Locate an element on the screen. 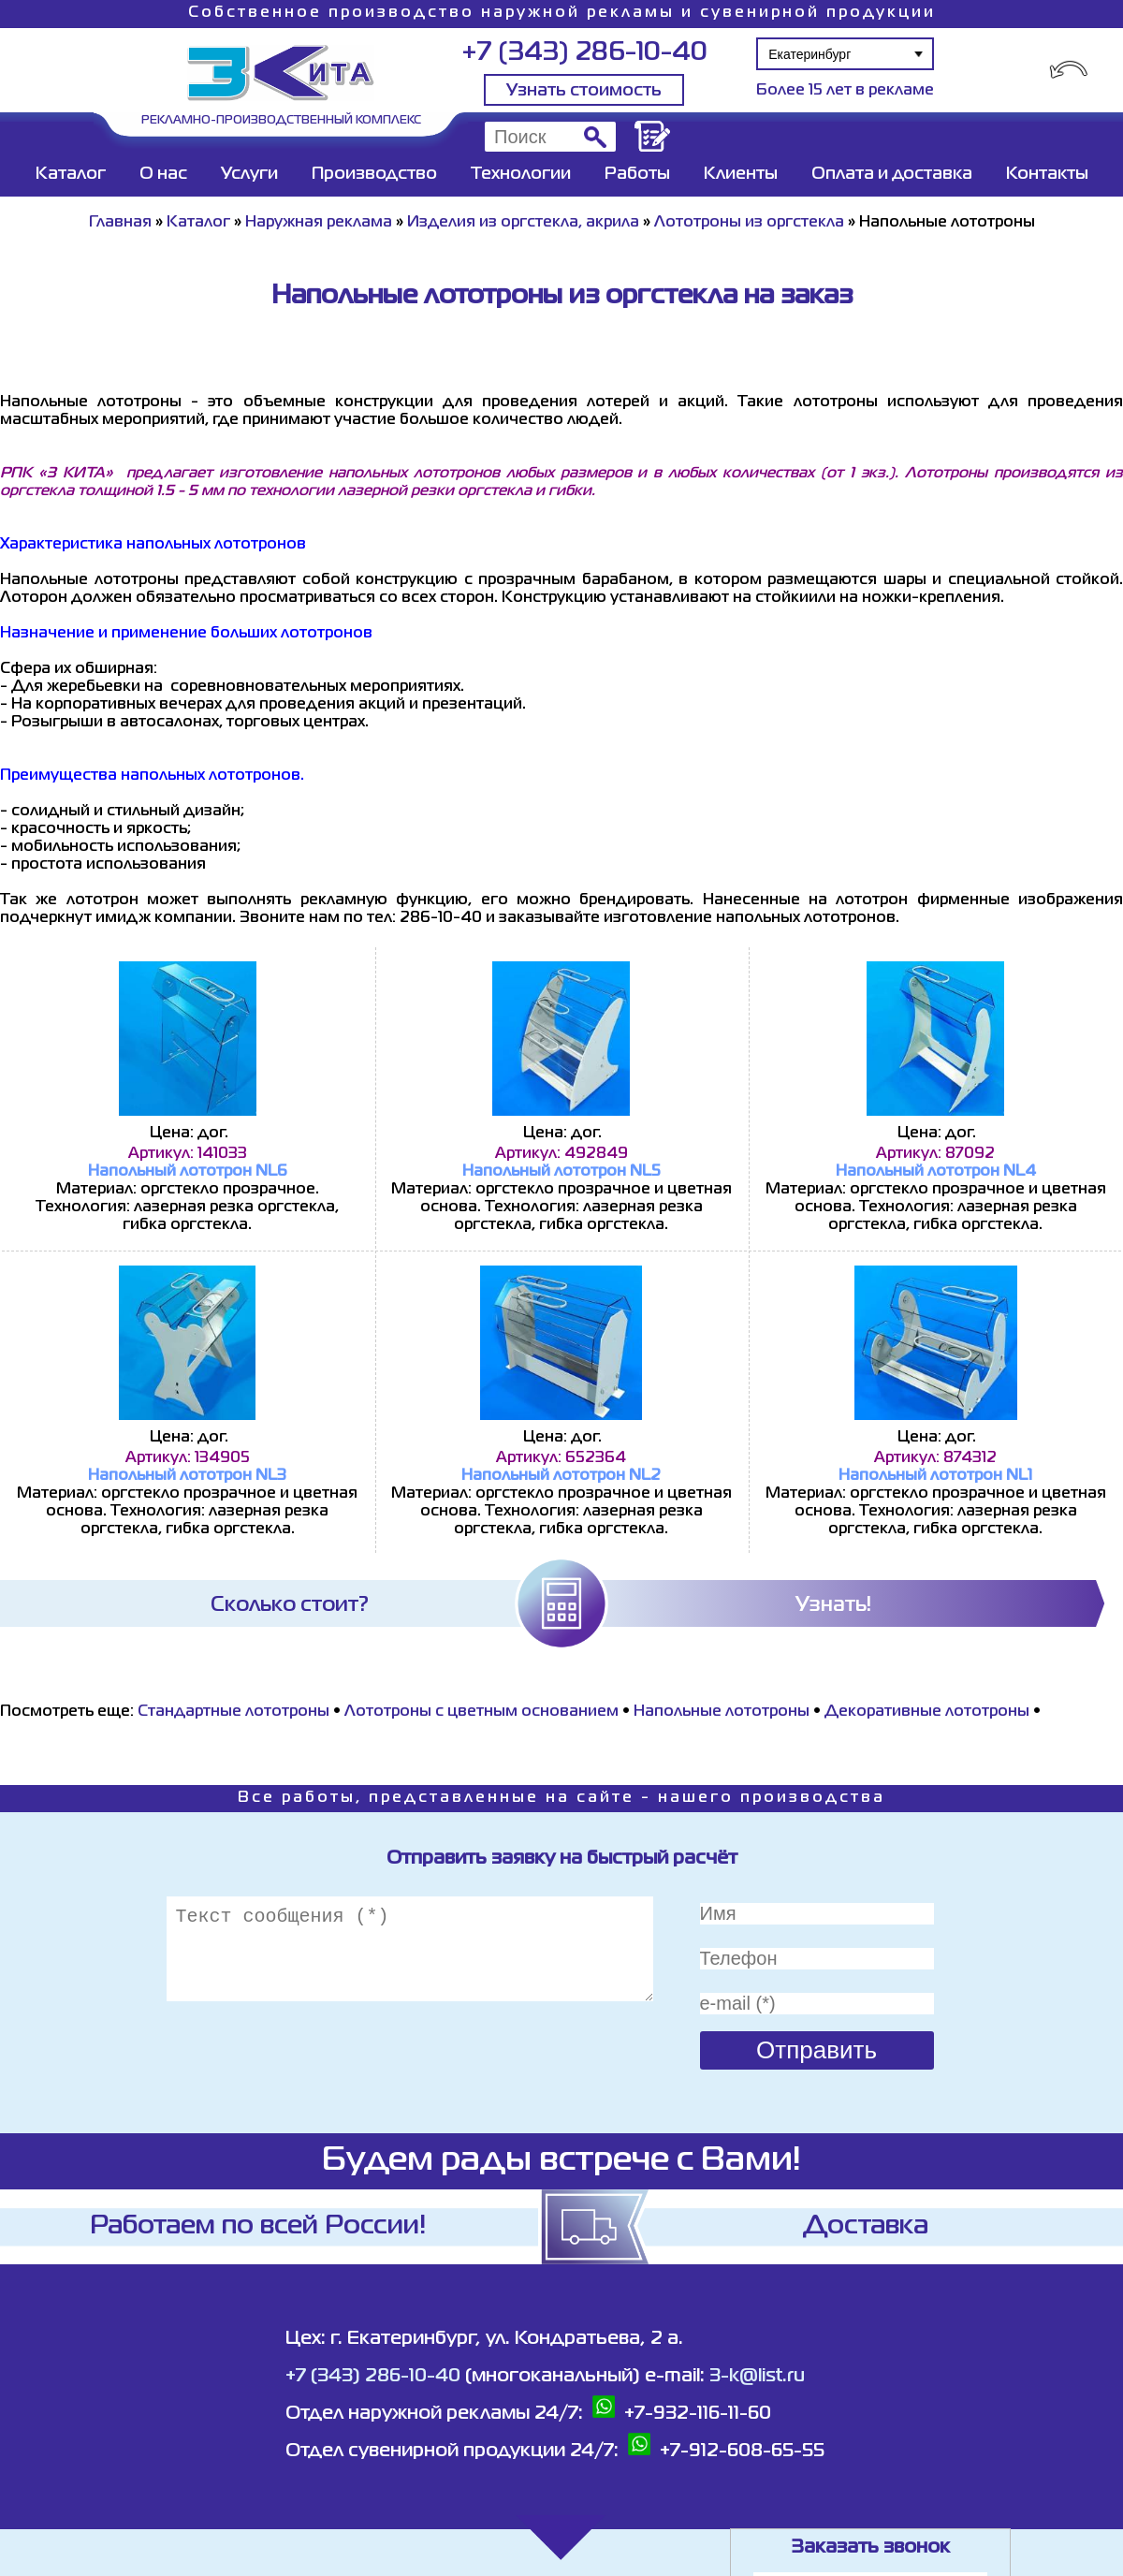 The height and width of the screenshot is (2576, 1123). Производство is located at coordinates (374, 174).